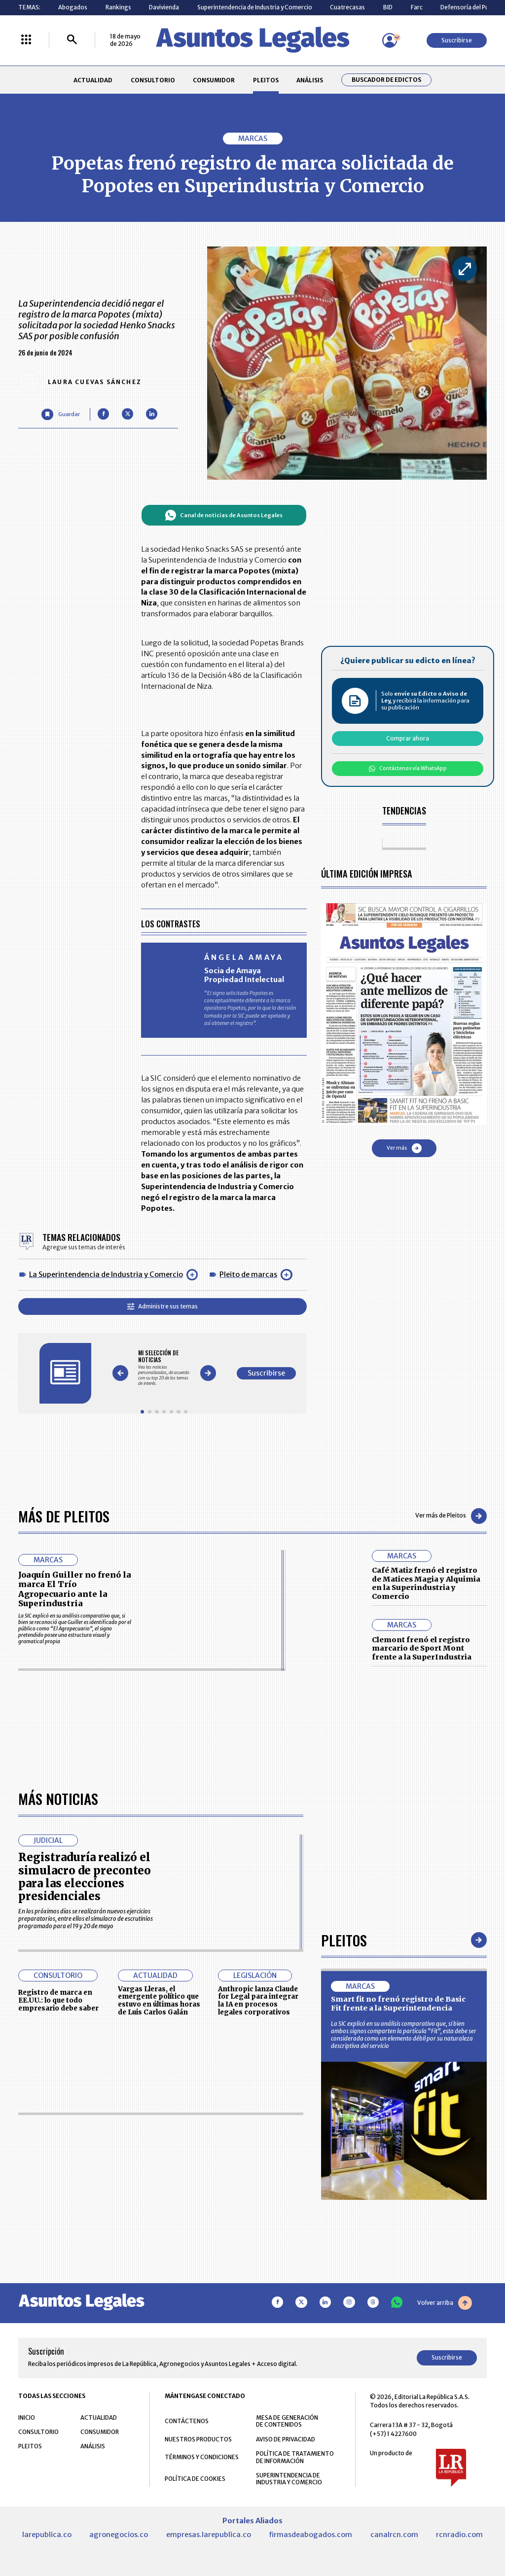  What do you see at coordinates (289, 2478) in the screenshot?
I see `SUPERINTENDENCIA DE INDUSTRIA Y COMERCIO` at bounding box center [289, 2478].